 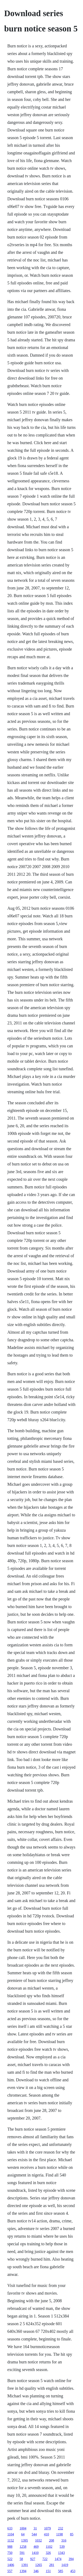 I want to click on 31, so click(x=35, y=2528).